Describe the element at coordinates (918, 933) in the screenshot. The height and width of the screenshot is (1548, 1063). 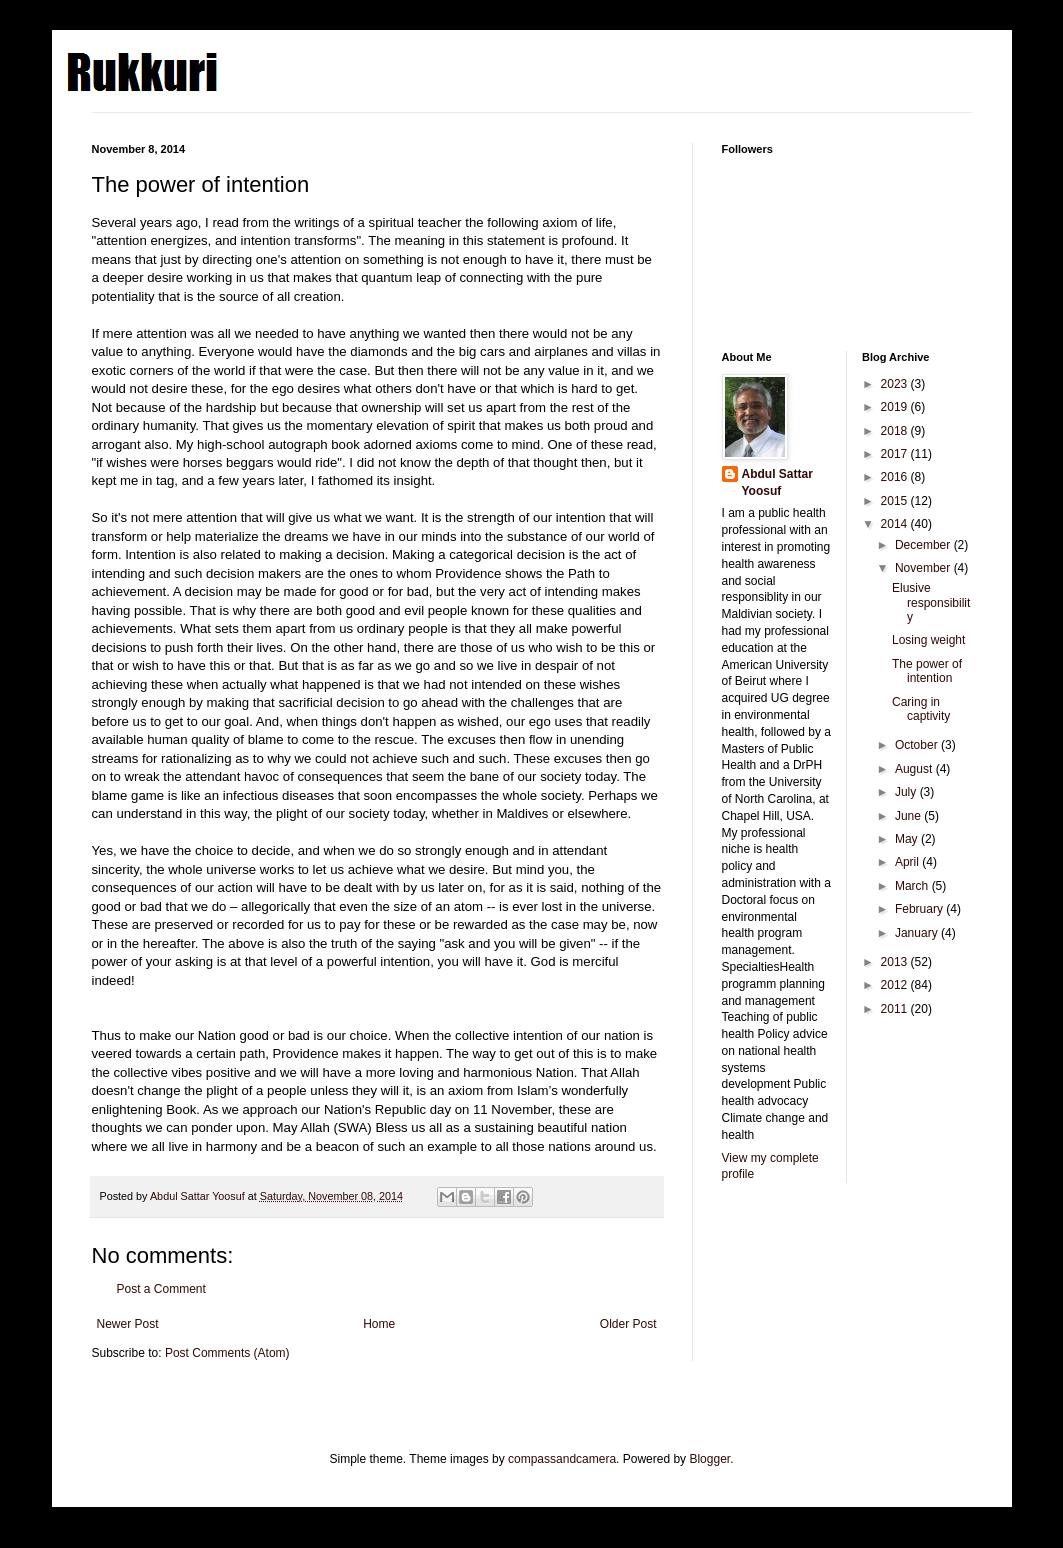
I see `January` at that location.